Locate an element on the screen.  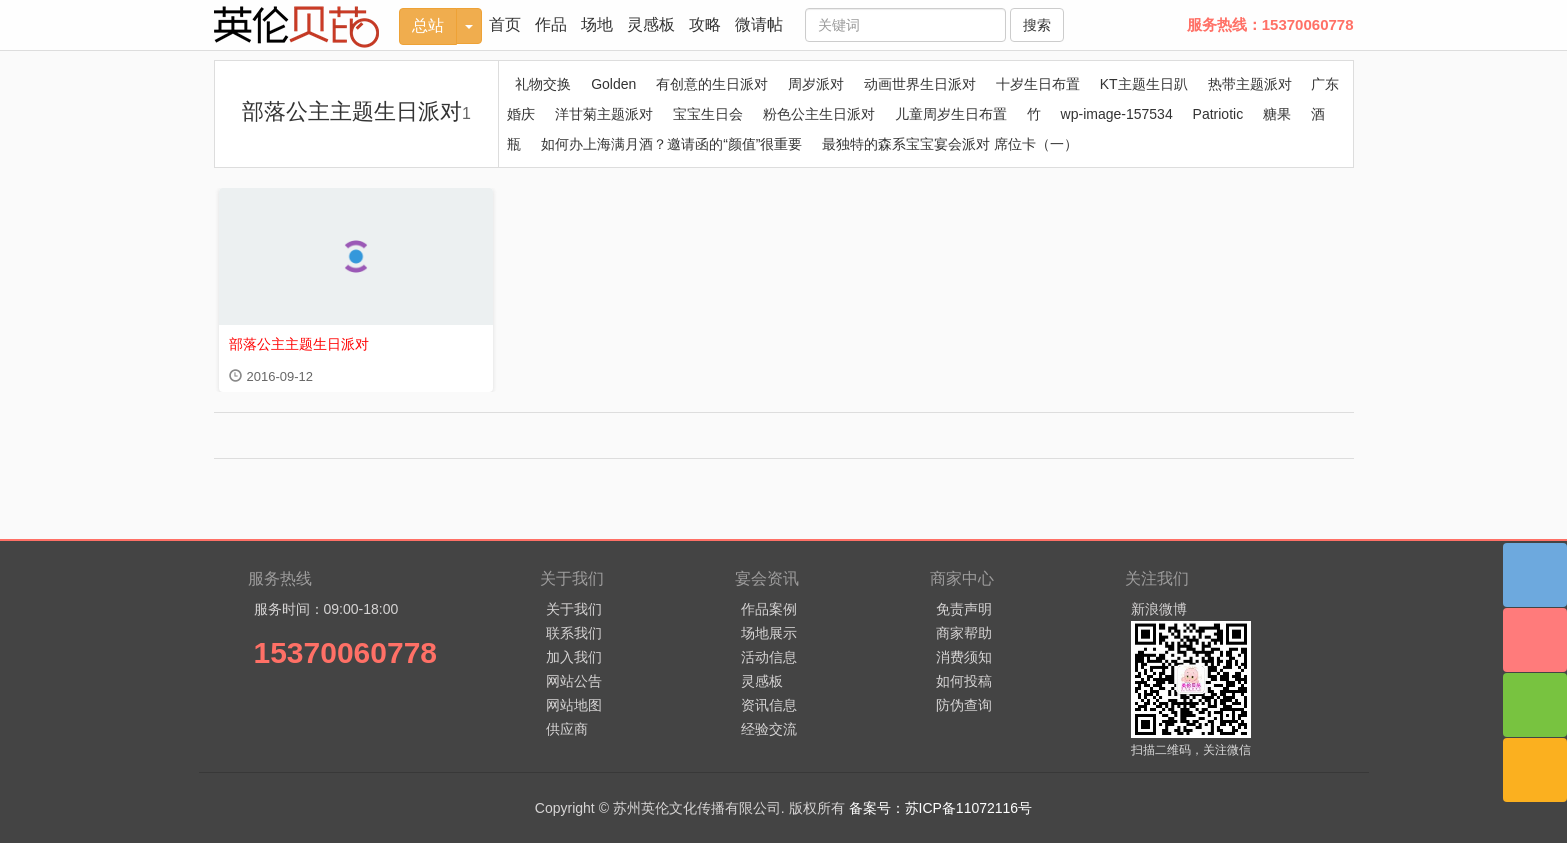
周岁派对 is located at coordinates (816, 84).